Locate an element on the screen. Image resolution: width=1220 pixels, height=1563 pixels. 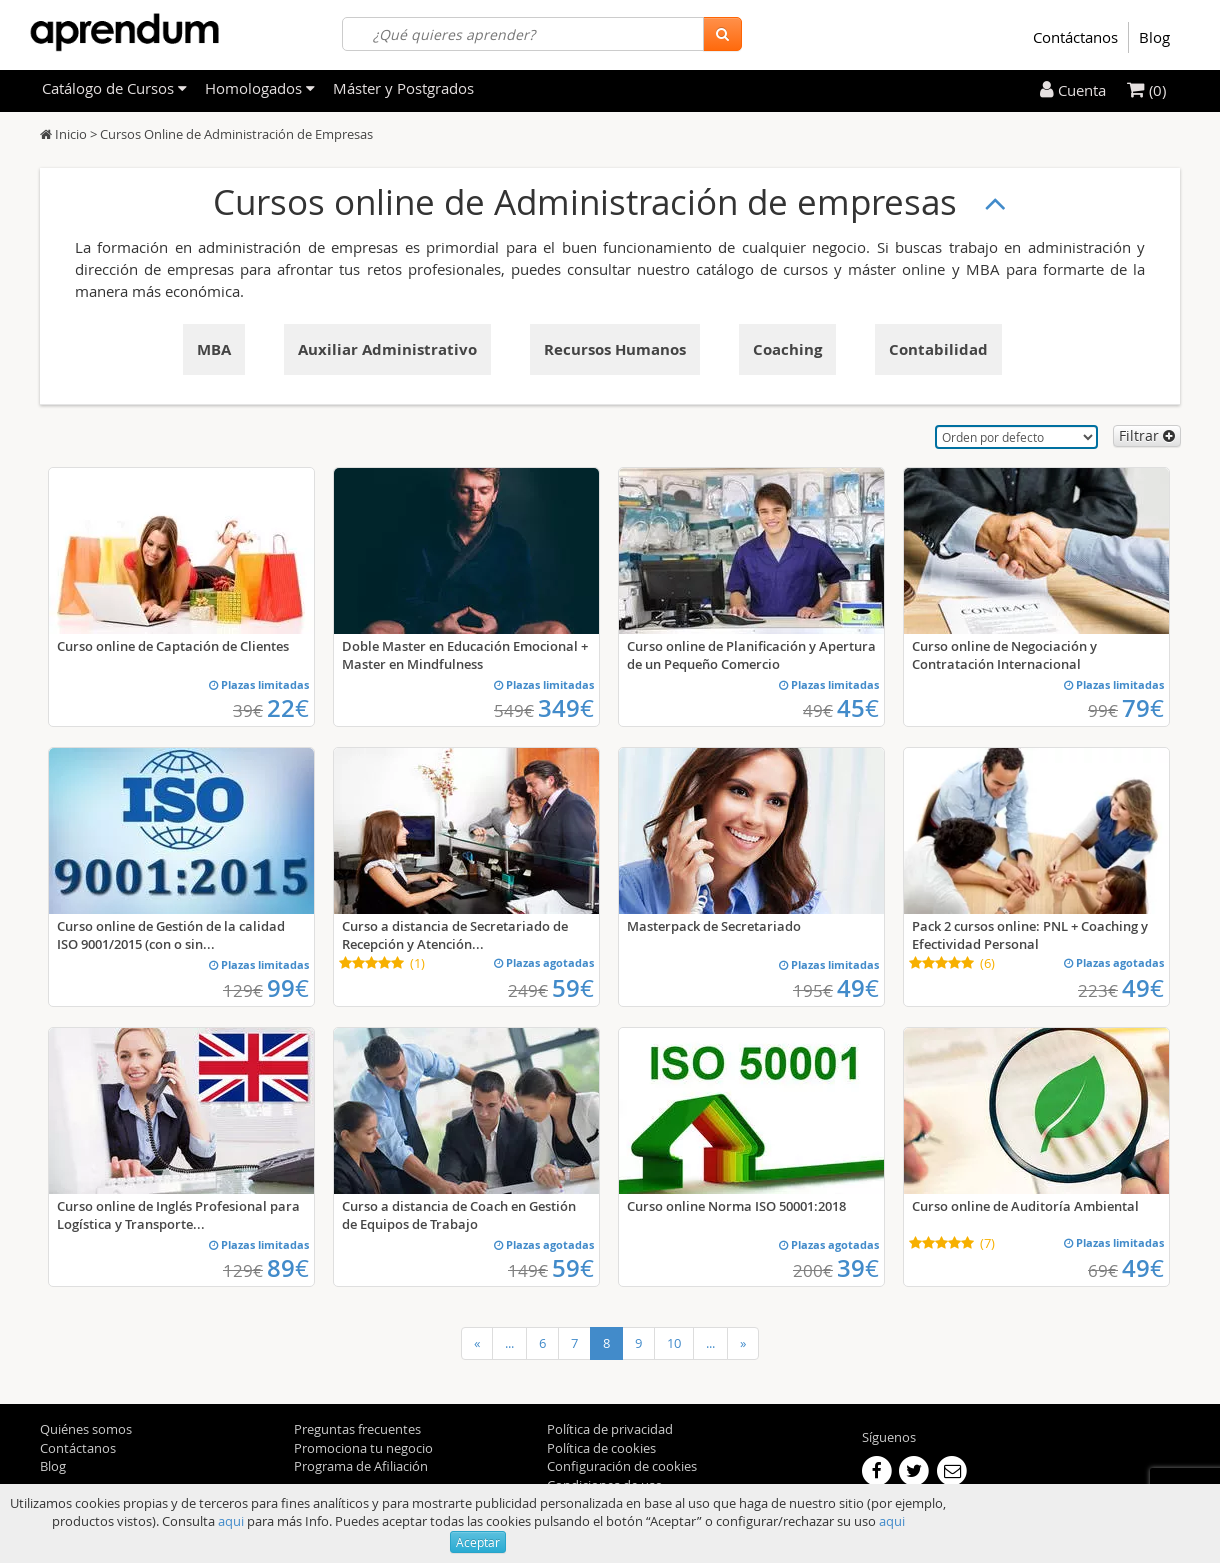
Curso online Norma ISO 50001:2018 is located at coordinates (736, 1206).